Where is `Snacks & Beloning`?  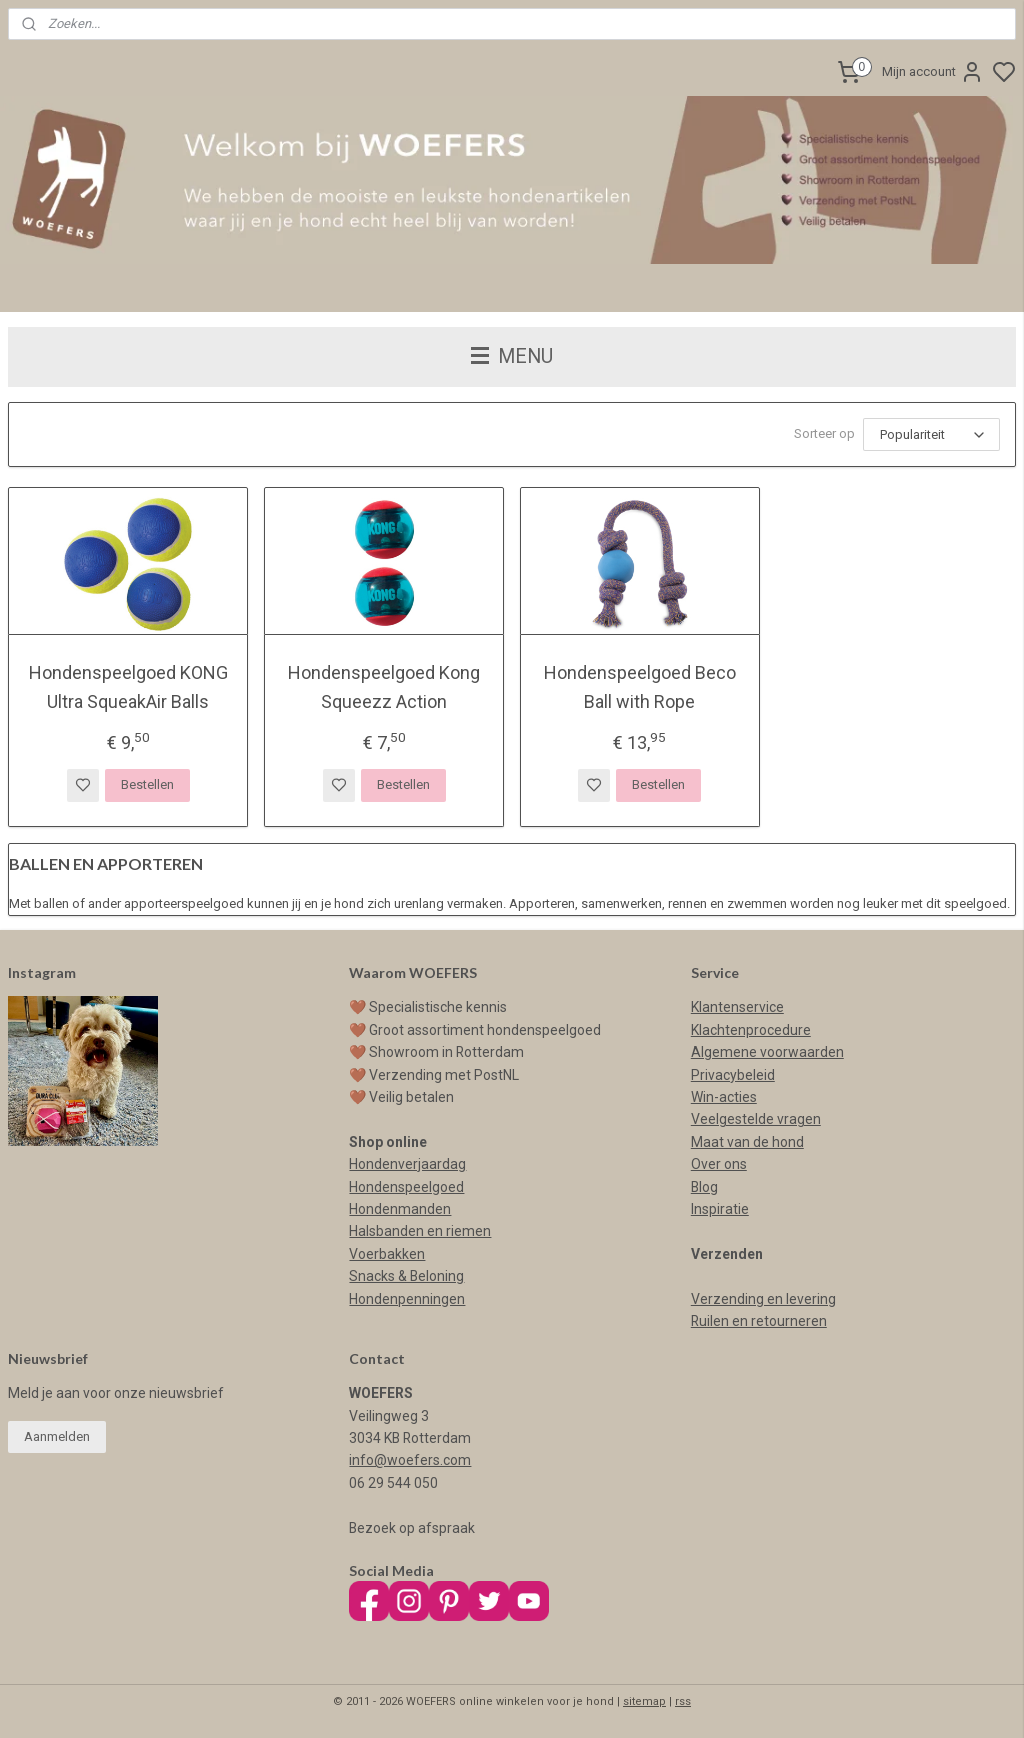
Snacks & Beloning is located at coordinates (406, 1276).